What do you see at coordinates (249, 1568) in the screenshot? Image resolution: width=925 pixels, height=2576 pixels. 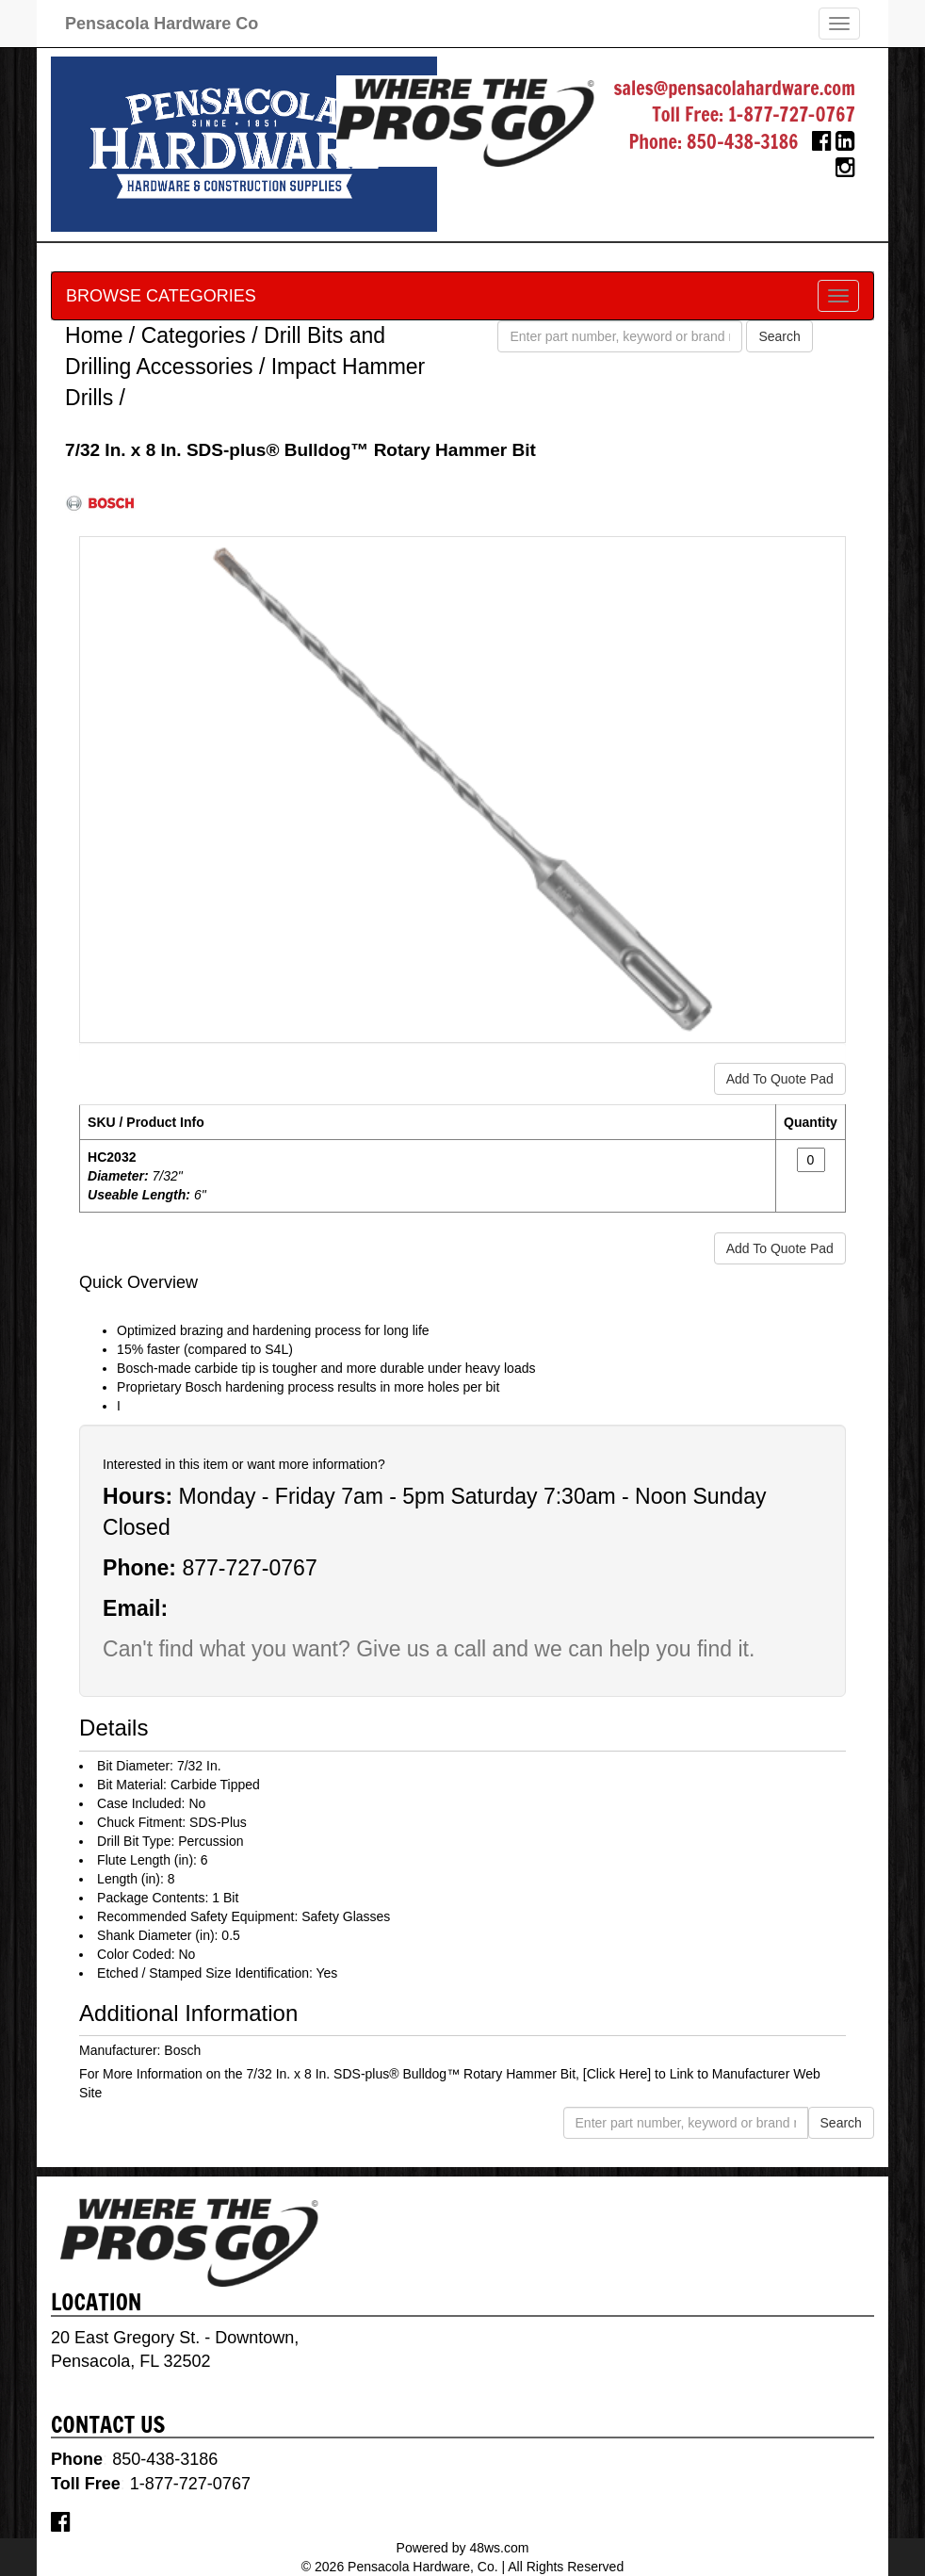 I see `877-727-0767` at bounding box center [249, 1568].